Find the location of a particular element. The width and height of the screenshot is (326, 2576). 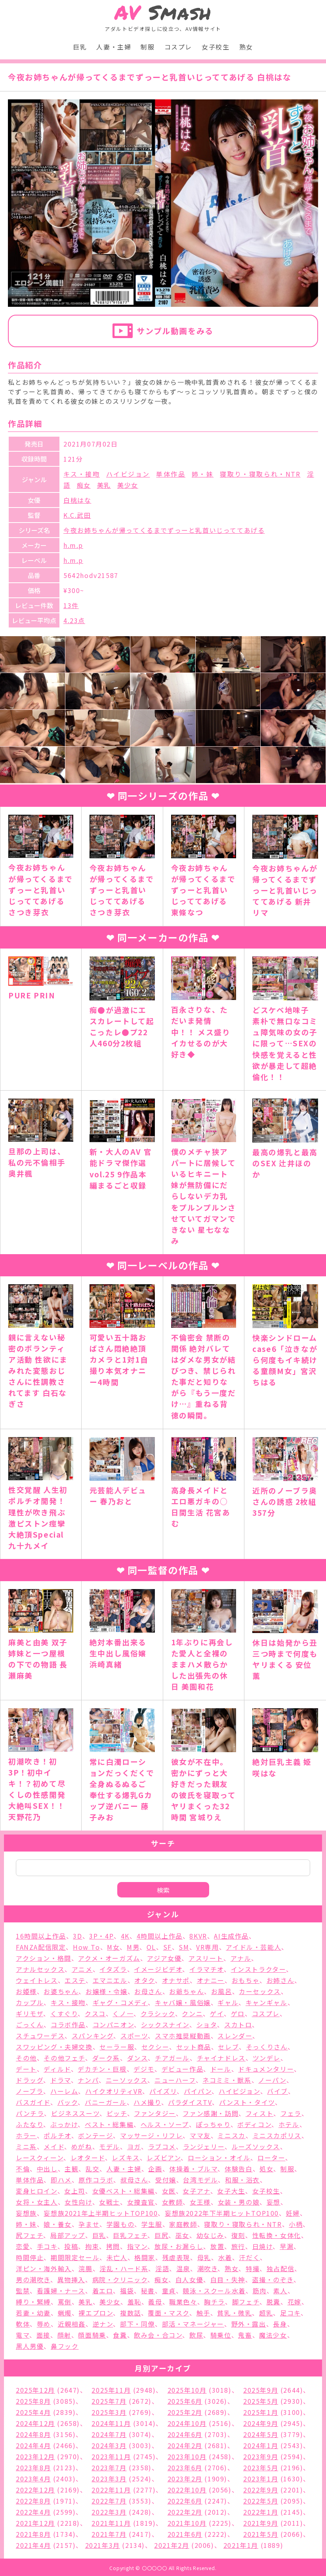

How To is located at coordinates (86, 1947).